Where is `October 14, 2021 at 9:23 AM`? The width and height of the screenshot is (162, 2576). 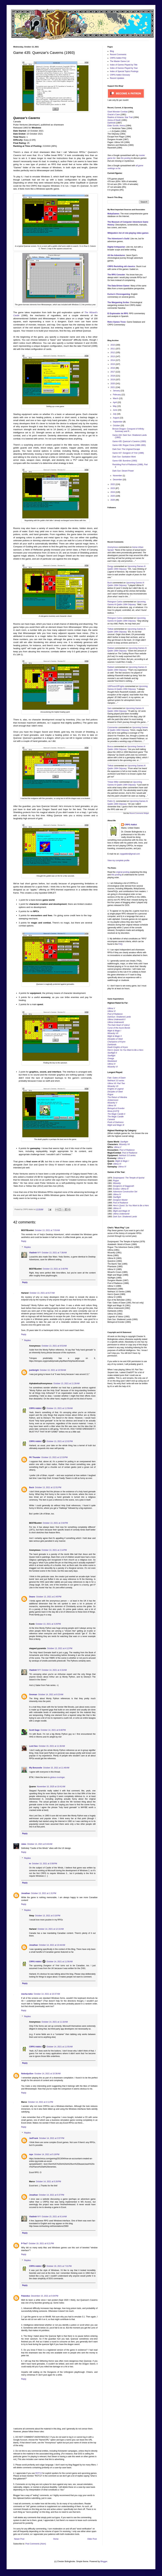
October 14, 2021 at 9:23 AM is located at coordinates (50, 1694).